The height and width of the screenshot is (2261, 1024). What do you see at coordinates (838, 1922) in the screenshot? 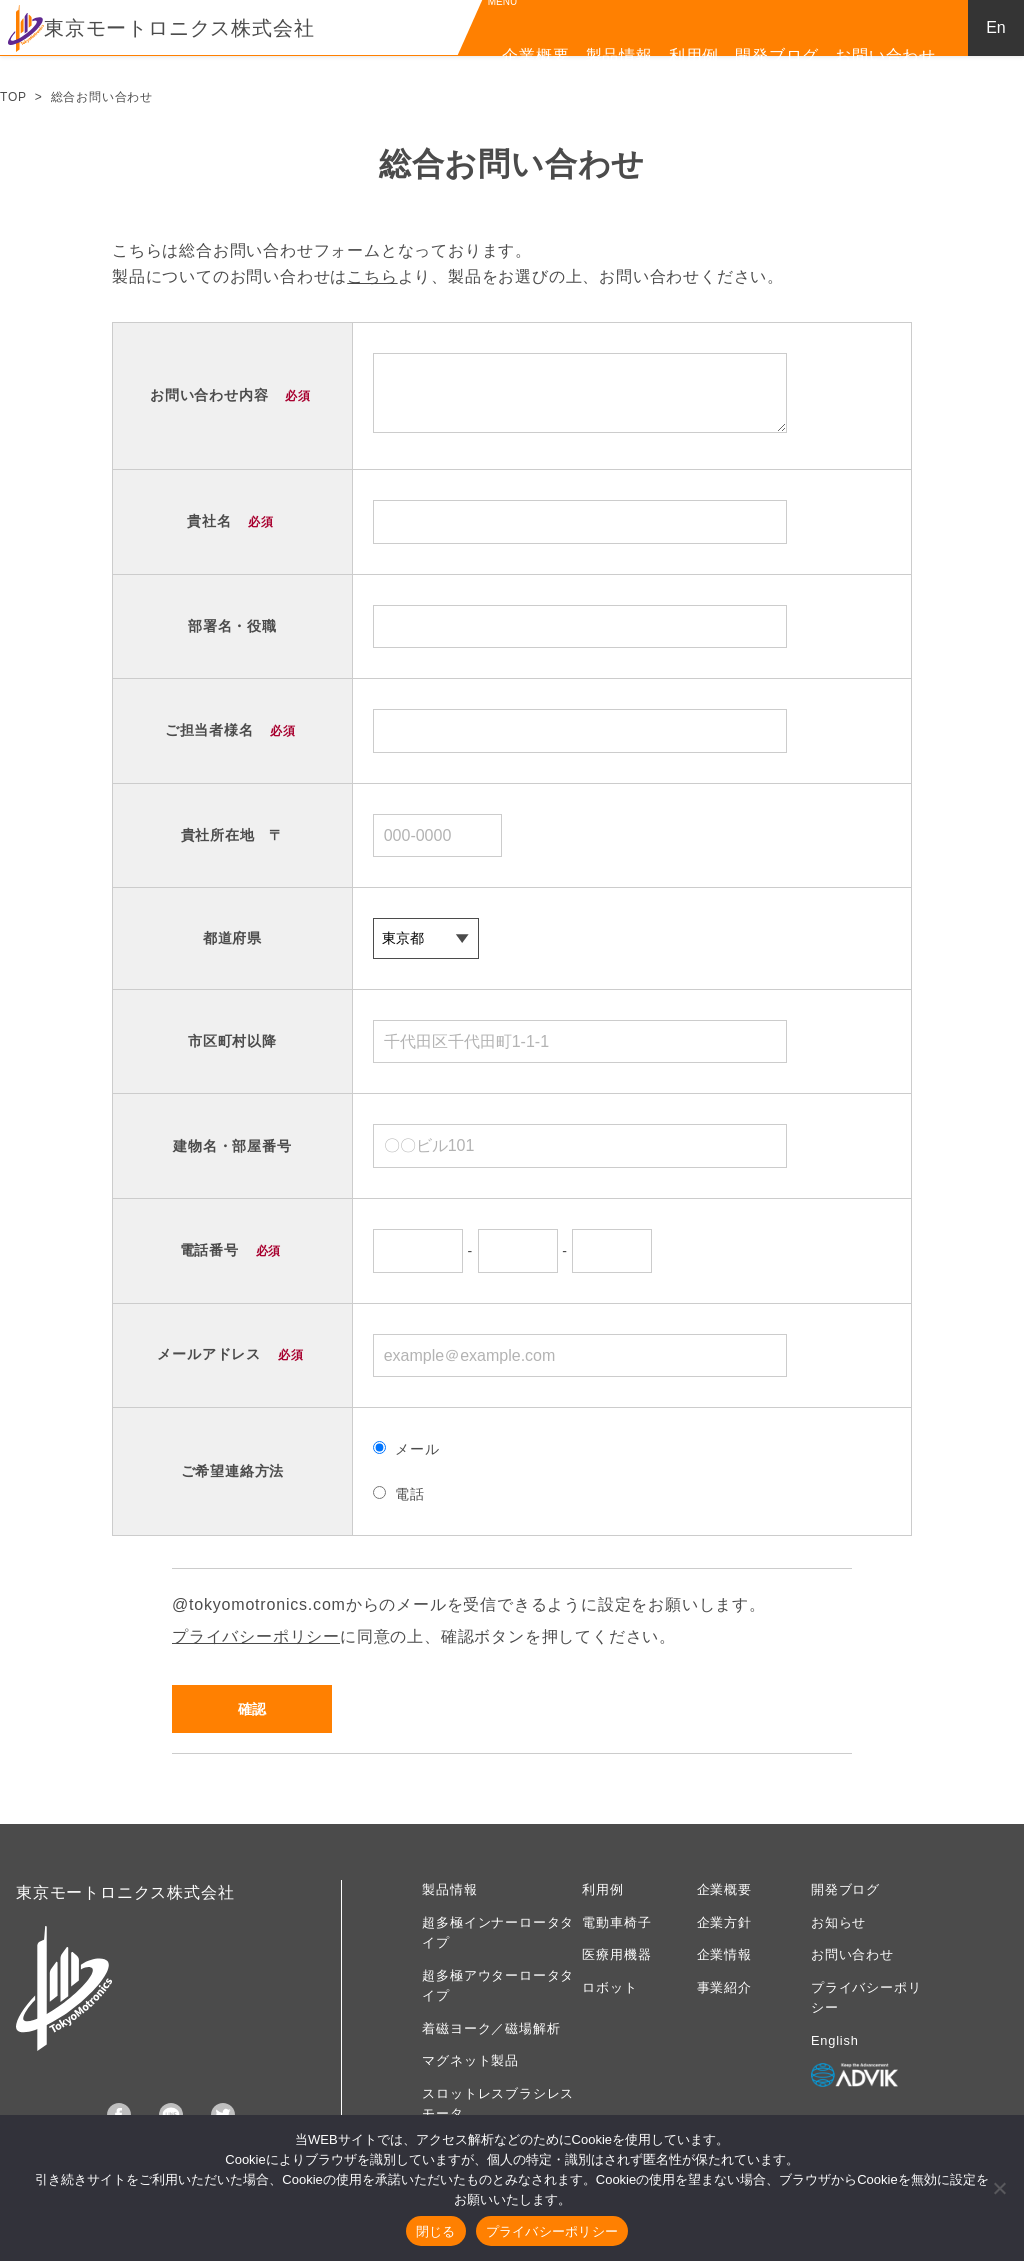
I see `お知らせ` at bounding box center [838, 1922].